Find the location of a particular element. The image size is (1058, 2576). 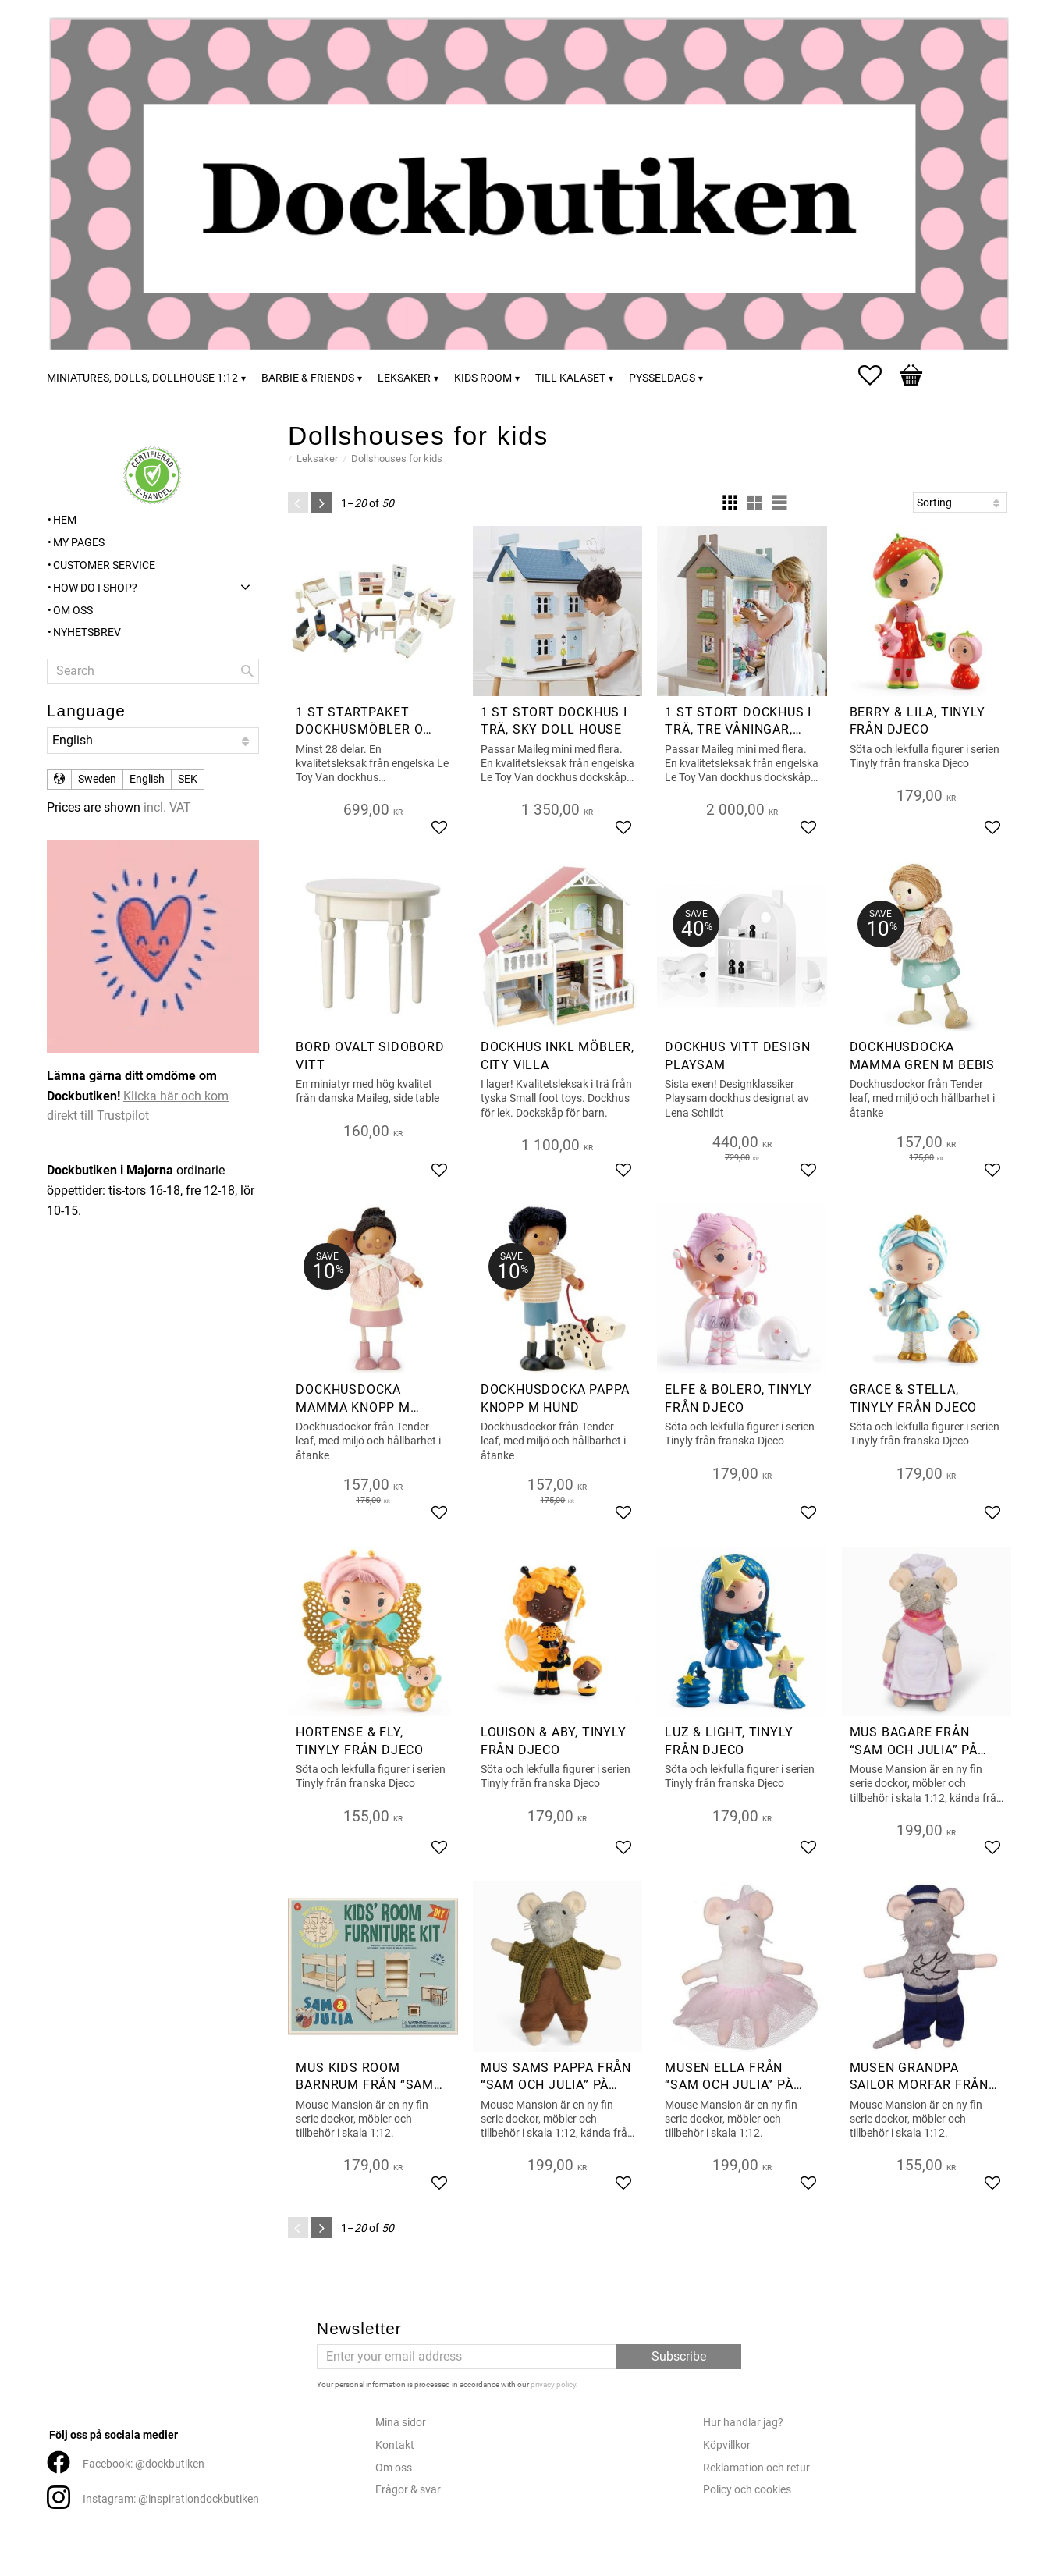

Barbie & friends [menuitem] is located at coordinates (307, 378).